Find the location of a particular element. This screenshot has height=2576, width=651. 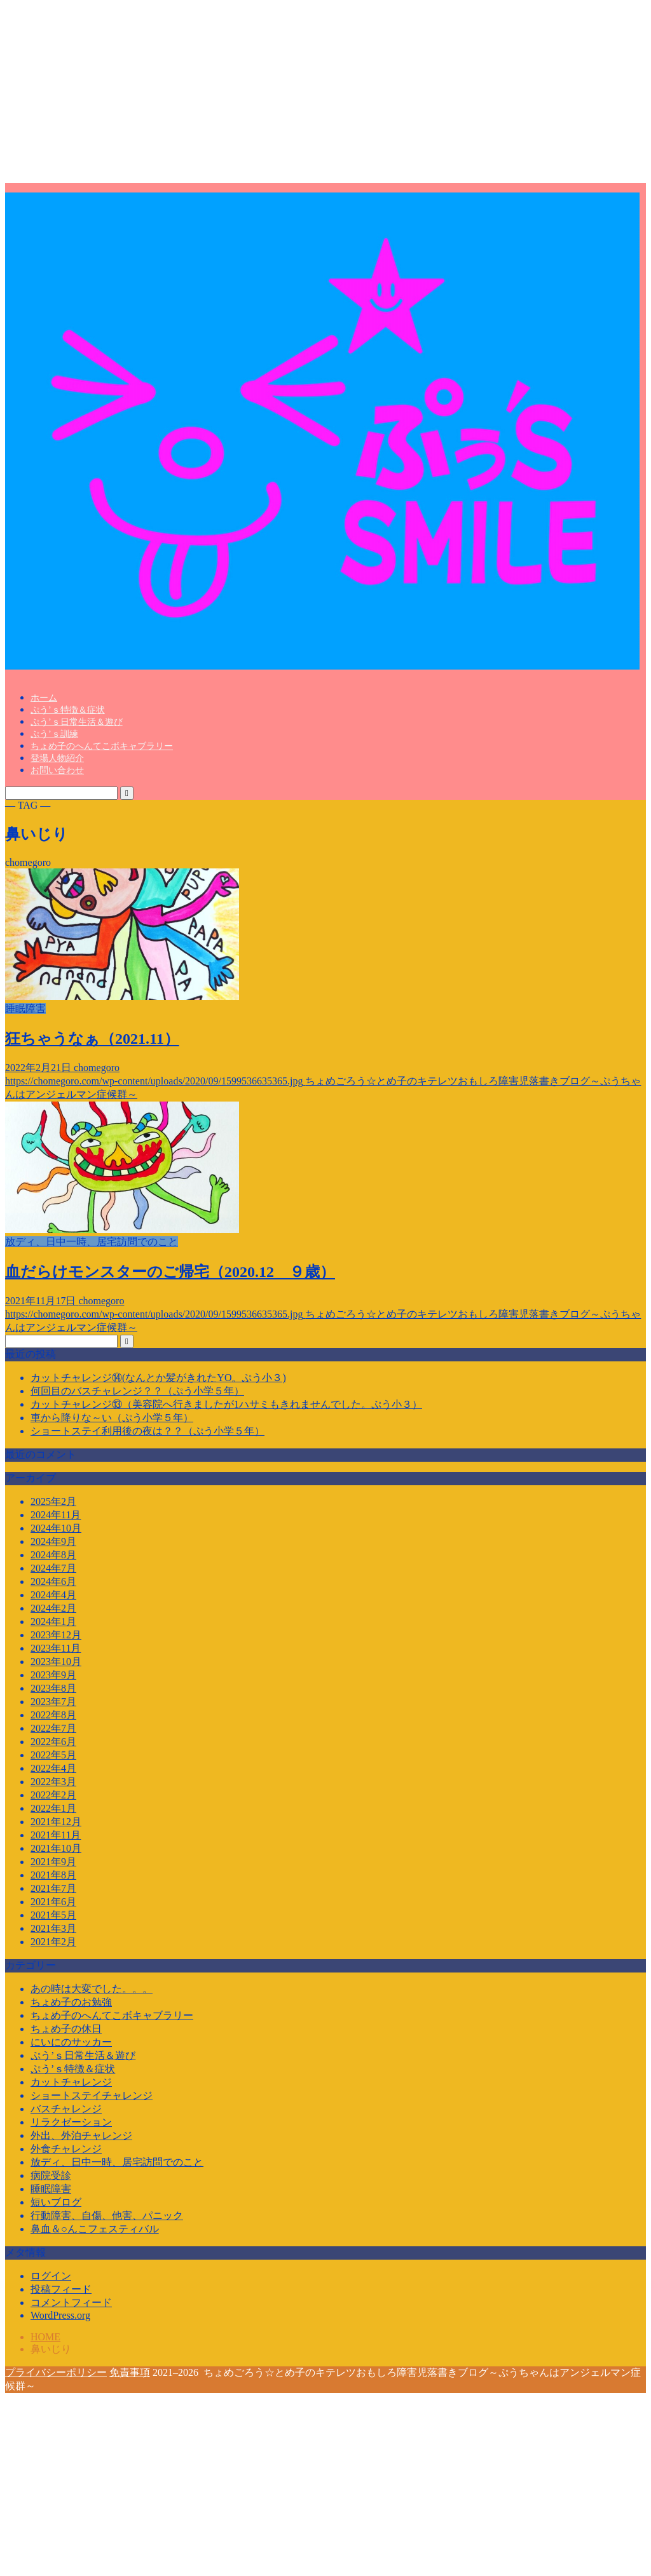

何回目のバスチャレンジ？？（ぷう小学５年） is located at coordinates (137, 1391).